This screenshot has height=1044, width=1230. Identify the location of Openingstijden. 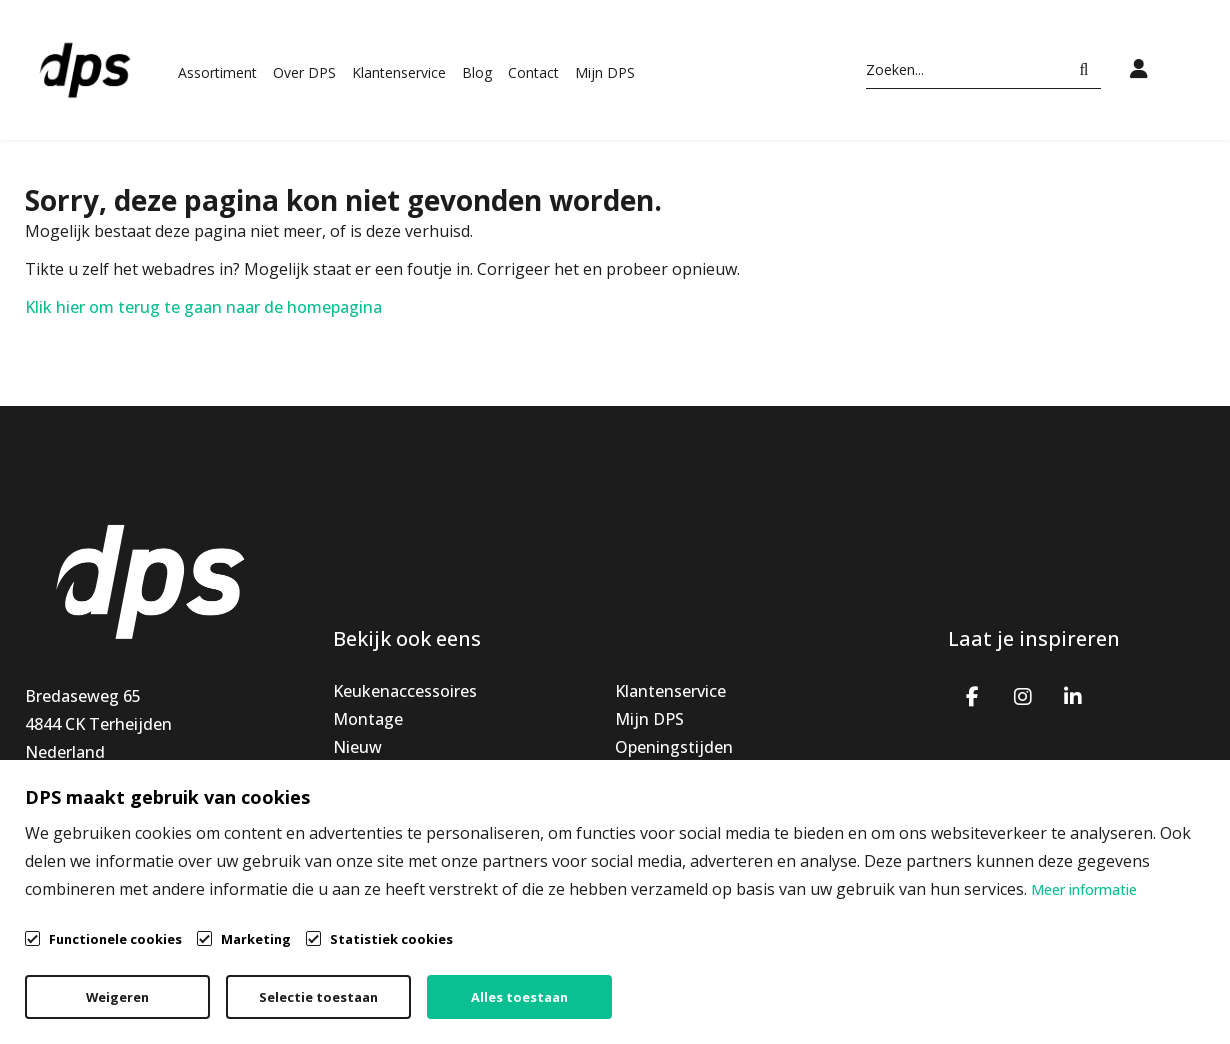
(674, 747).